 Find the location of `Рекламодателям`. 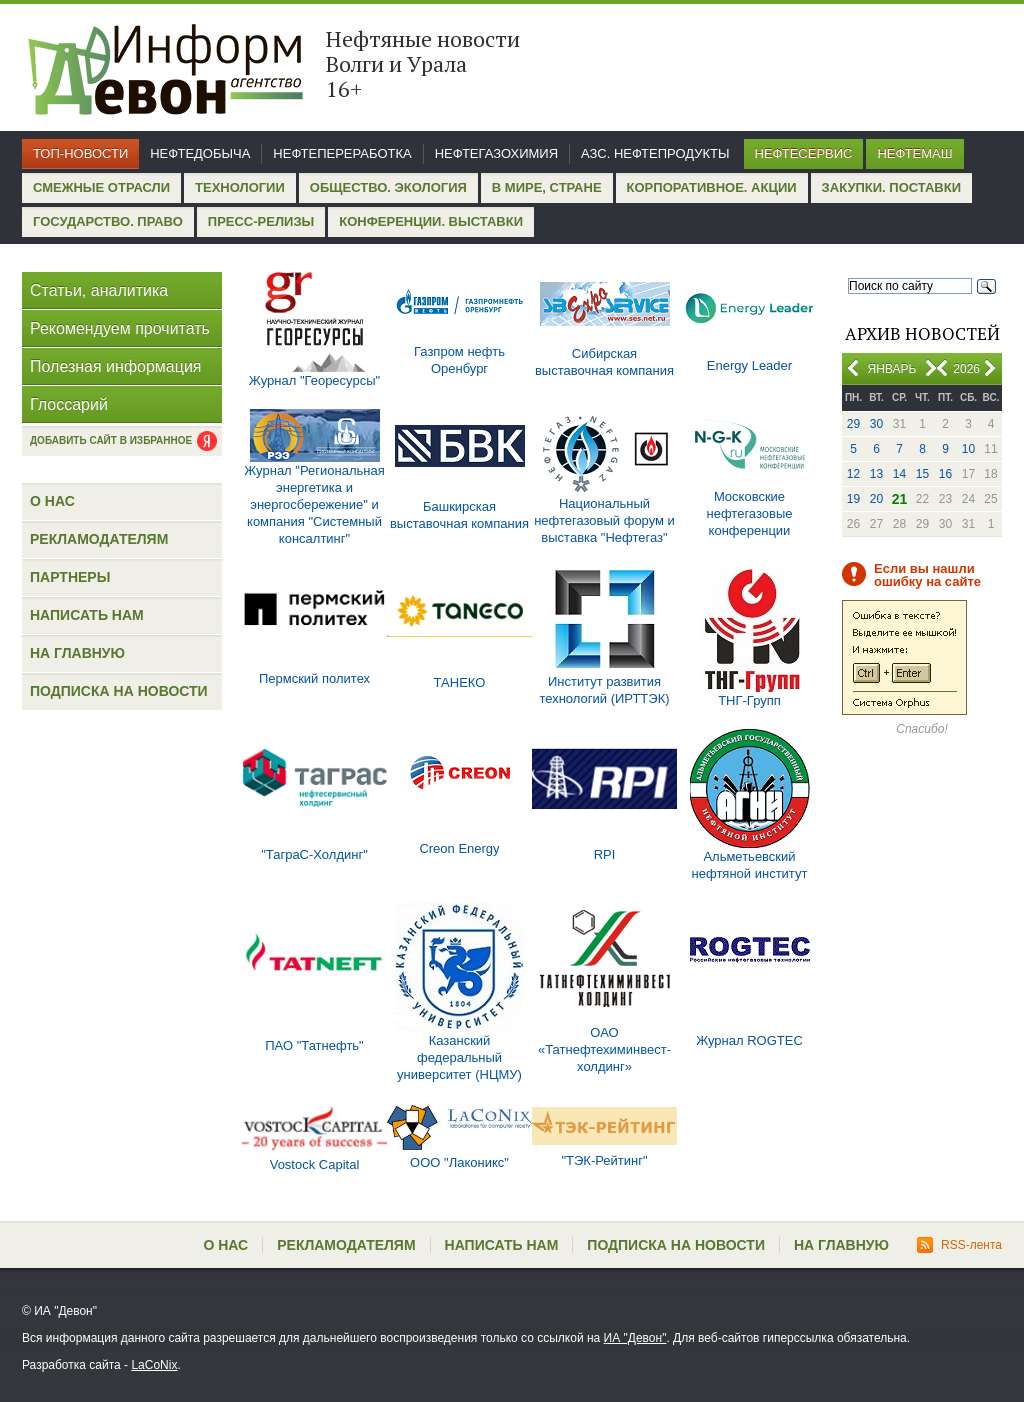

Рекламодателям is located at coordinates (99, 539).